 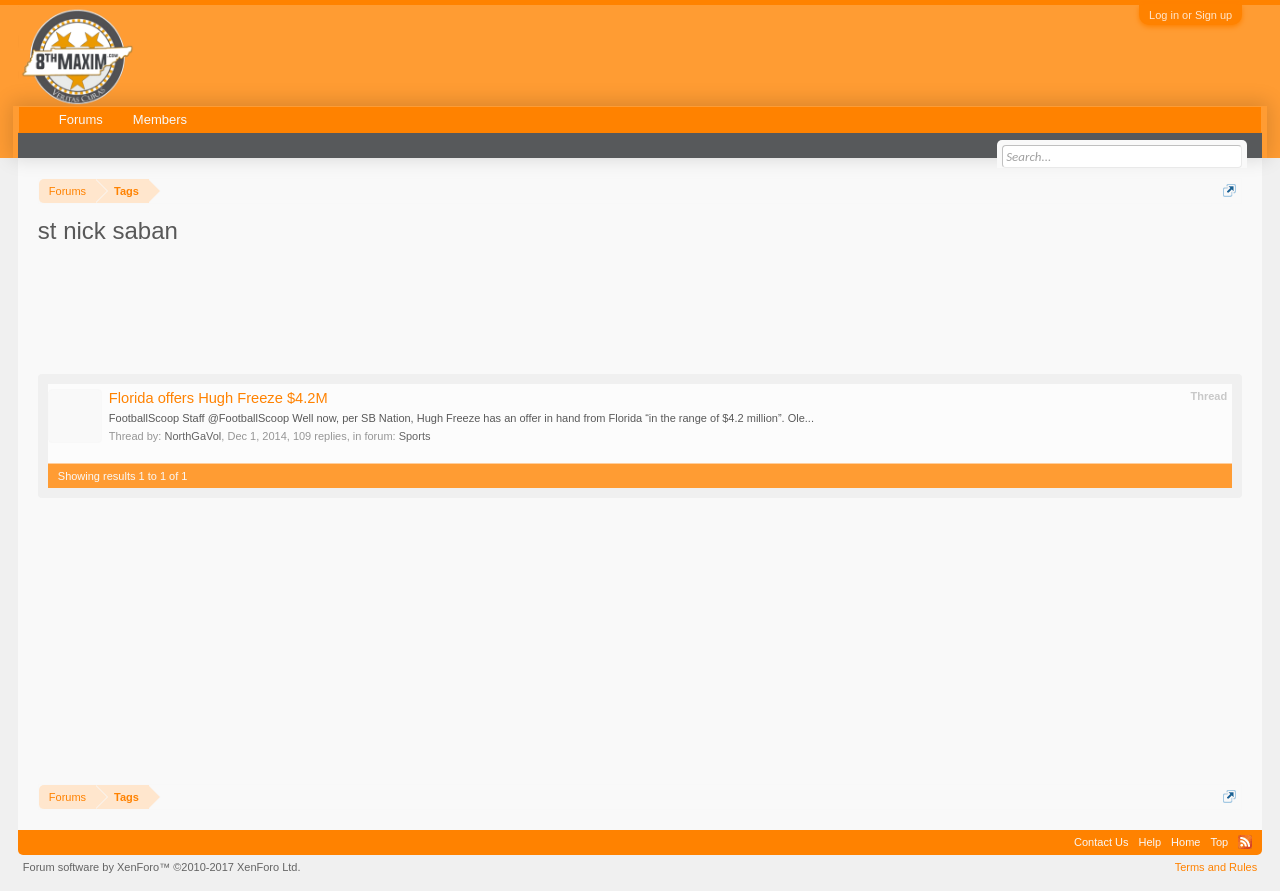 I want to click on Home, so click(x=1185, y=842).